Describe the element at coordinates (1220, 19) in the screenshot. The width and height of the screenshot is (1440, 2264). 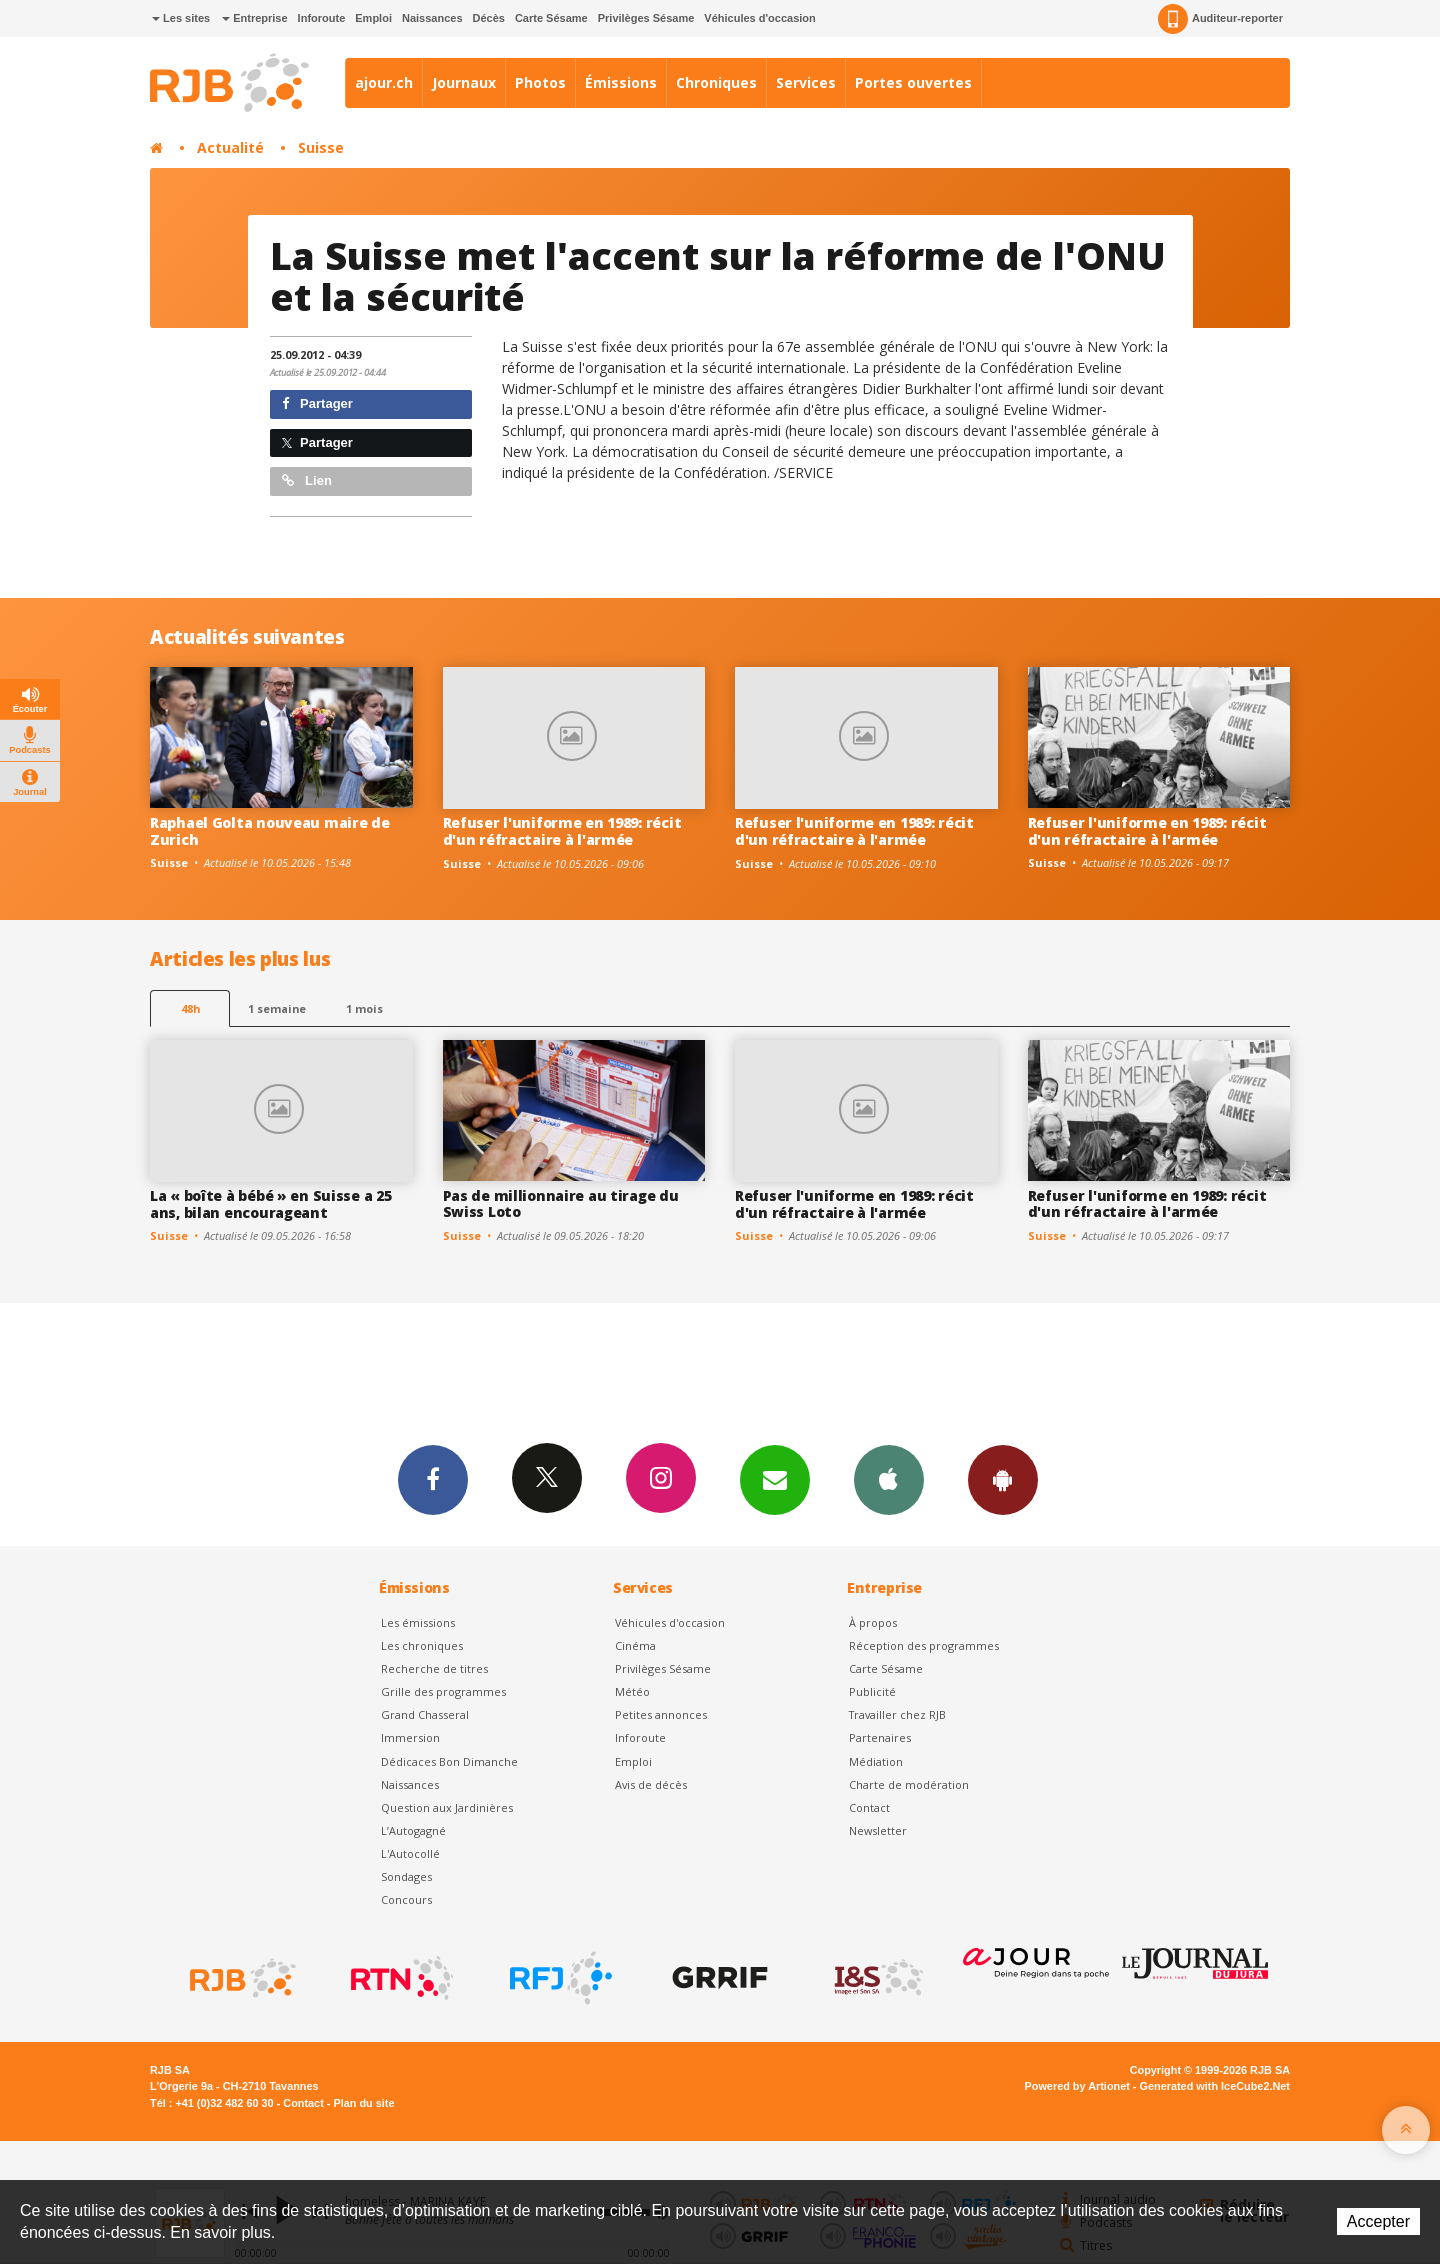
I see `Auditeur-reporter` at that location.